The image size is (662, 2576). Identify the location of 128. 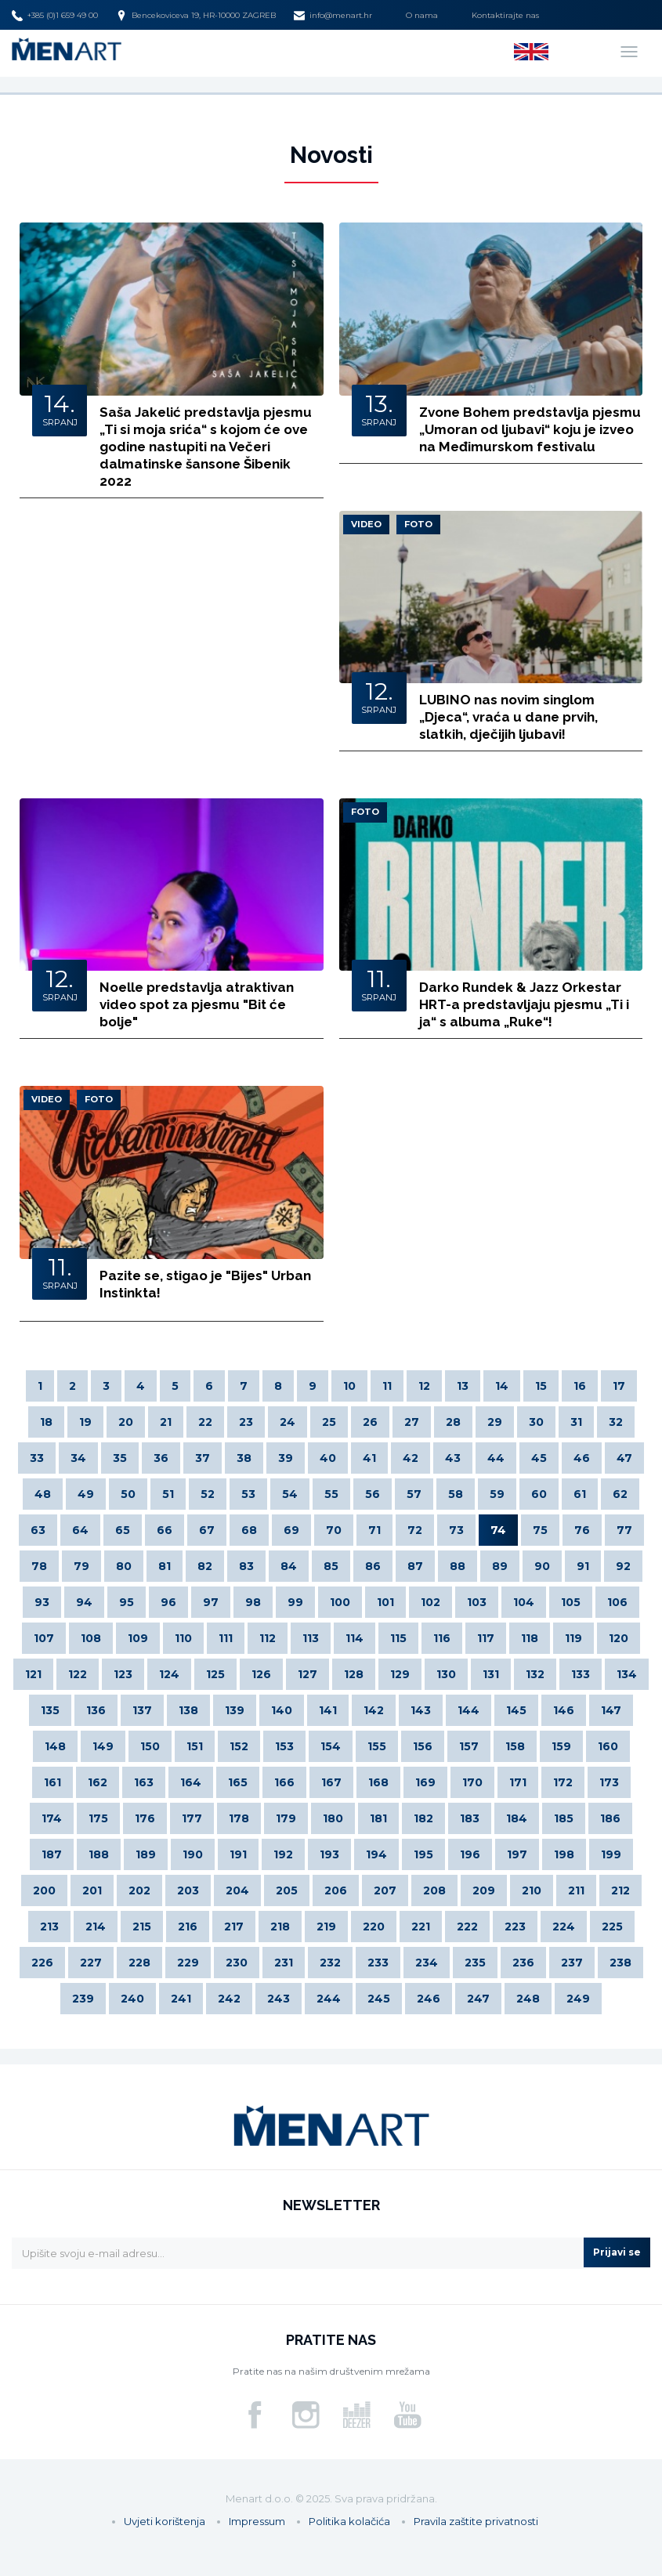
(354, 1674).